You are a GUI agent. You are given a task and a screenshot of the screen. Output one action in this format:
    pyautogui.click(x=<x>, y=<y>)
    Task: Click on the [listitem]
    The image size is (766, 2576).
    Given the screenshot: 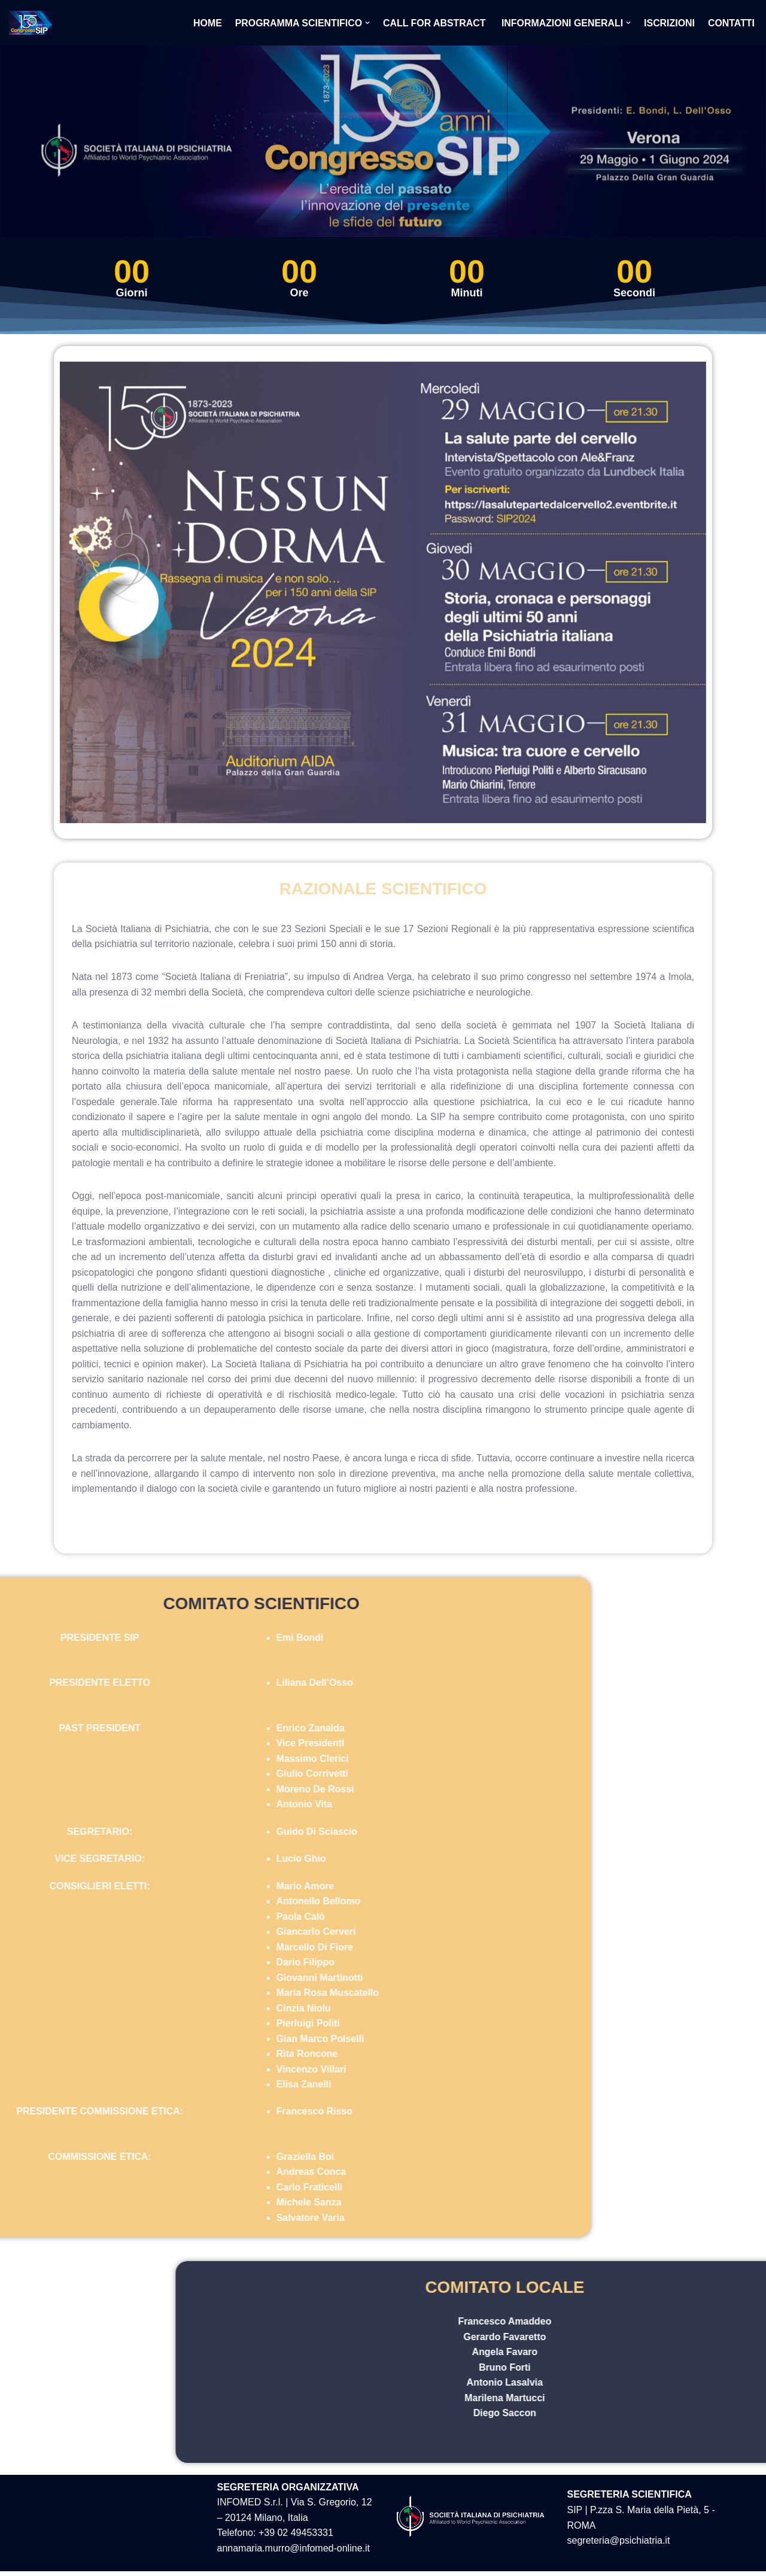 What is the action you would take?
    pyautogui.click(x=555, y=454)
    